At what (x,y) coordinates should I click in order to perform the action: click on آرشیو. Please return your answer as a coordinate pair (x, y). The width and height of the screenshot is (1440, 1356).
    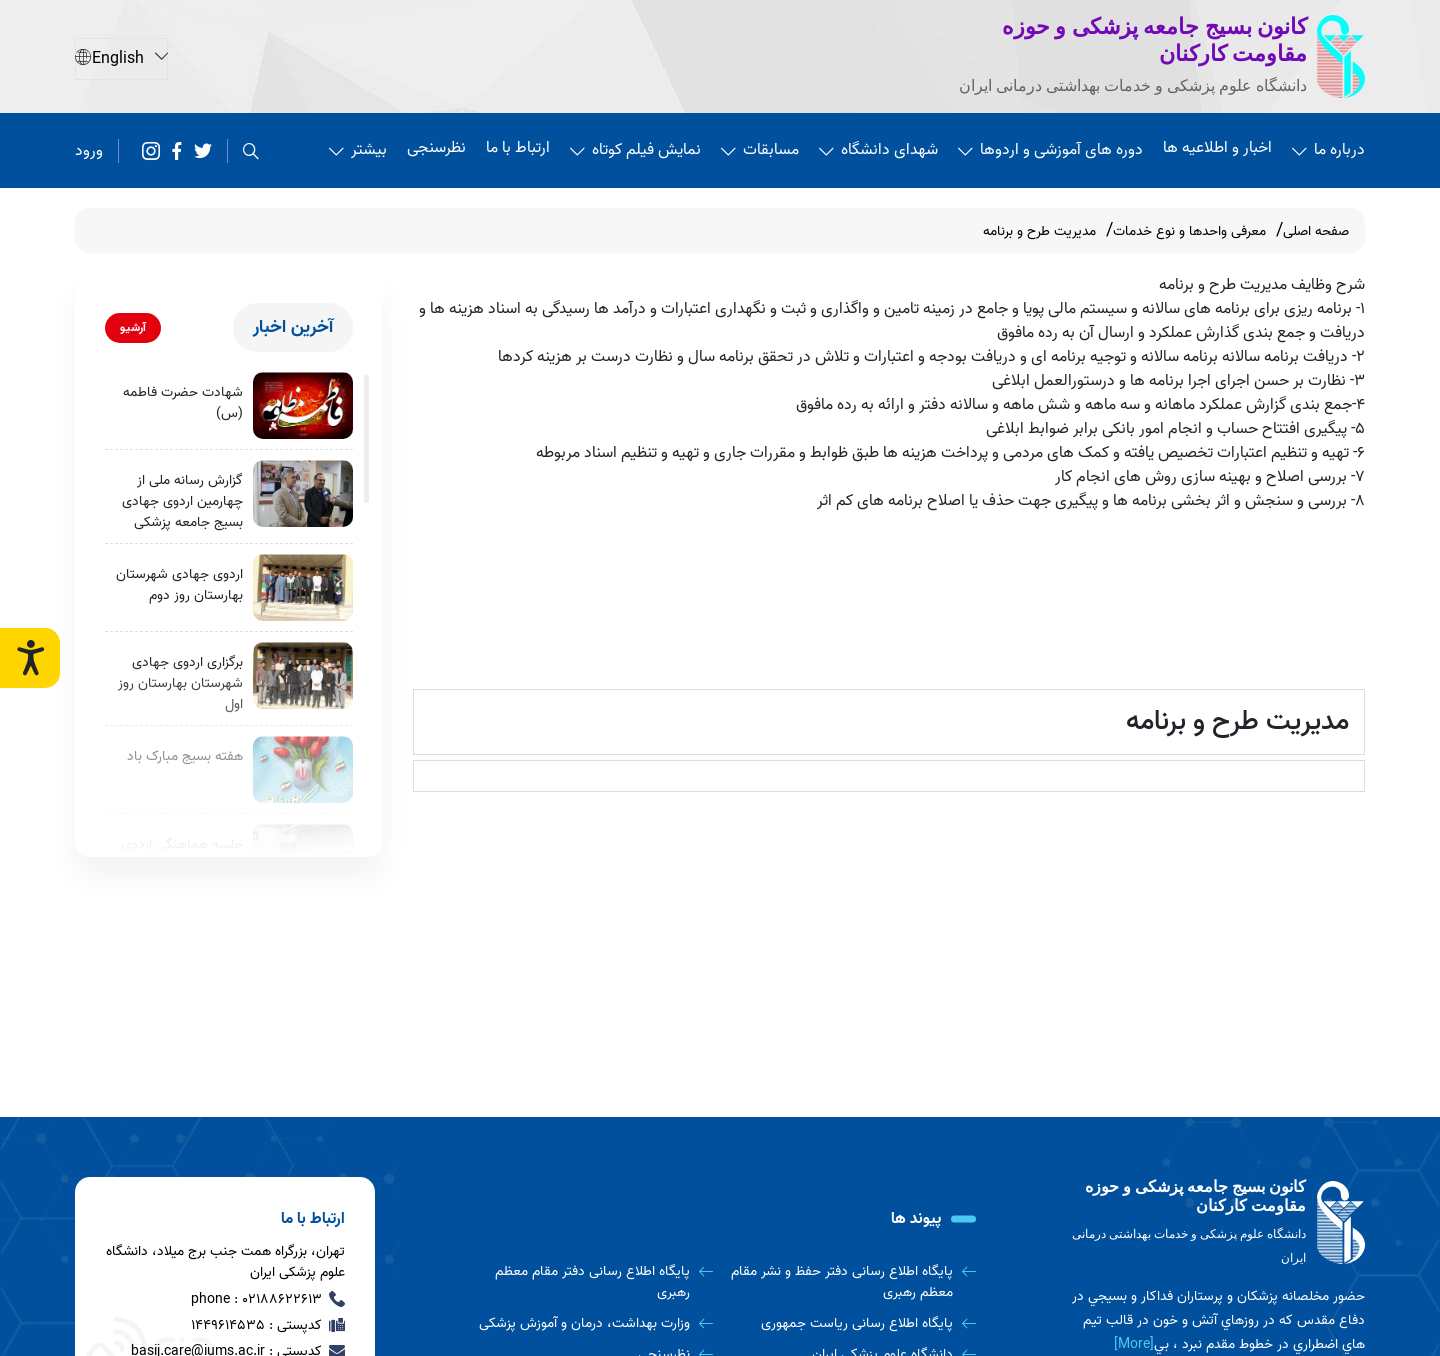
    Looking at the image, I should click on (133, 327).